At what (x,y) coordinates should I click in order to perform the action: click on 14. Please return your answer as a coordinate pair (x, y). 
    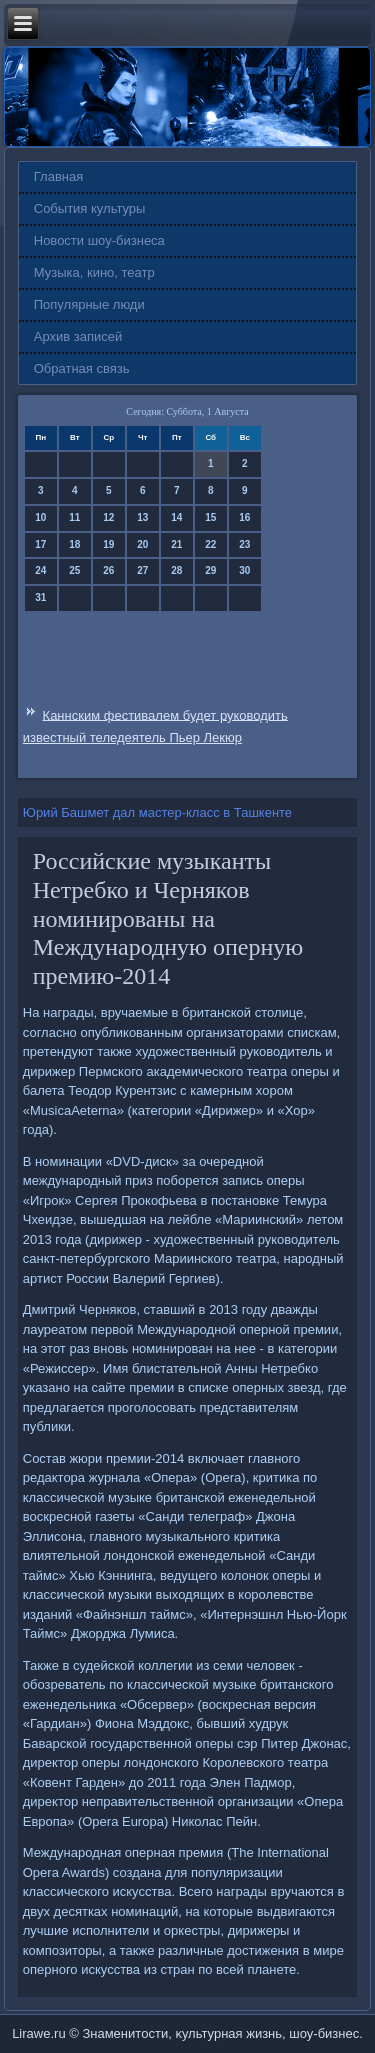
    Looking at the image, I should click on (176, 517).